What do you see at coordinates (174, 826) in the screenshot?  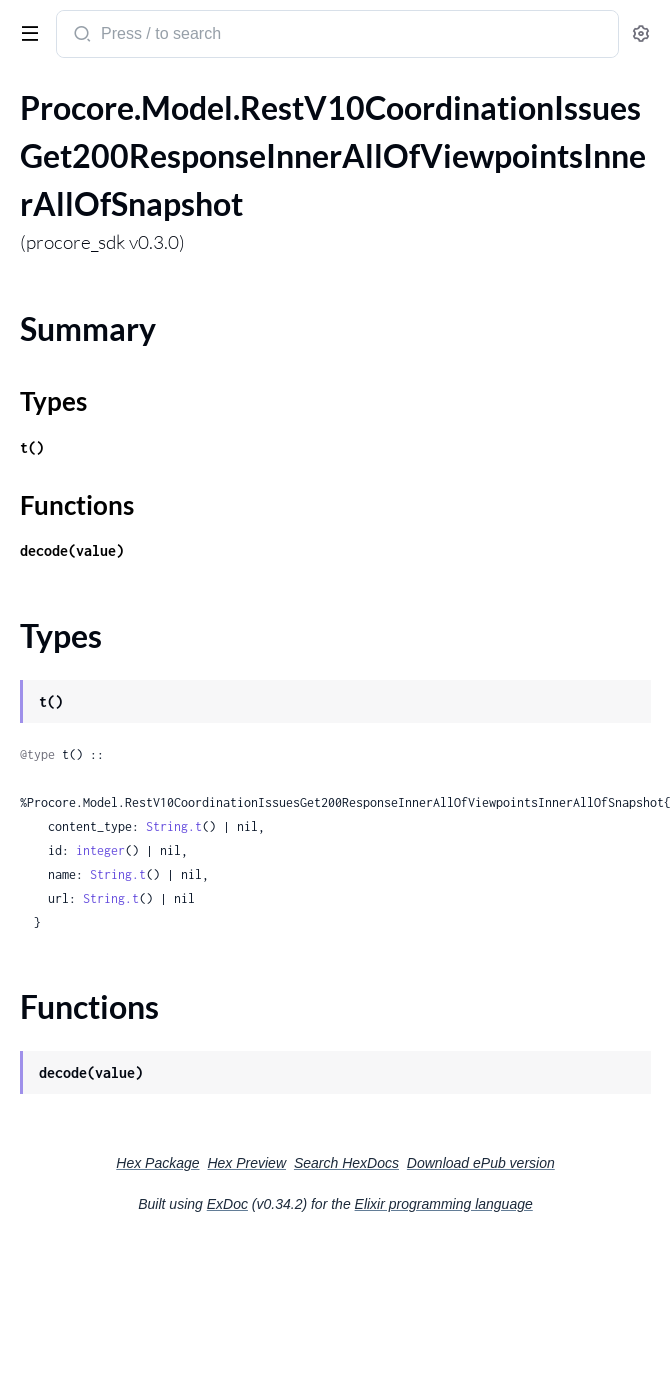 I see `String.t` at bounding box center [174, 826].